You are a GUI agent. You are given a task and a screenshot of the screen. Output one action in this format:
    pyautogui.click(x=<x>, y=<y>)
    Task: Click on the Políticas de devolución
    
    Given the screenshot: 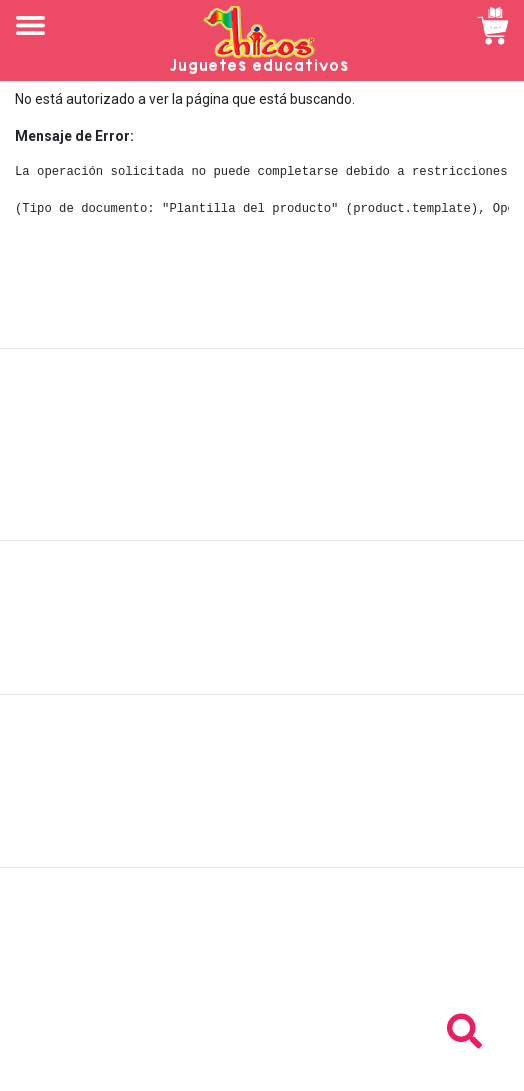 What is the action you would take?
    pyautogui.click(x=262, y=628)
    